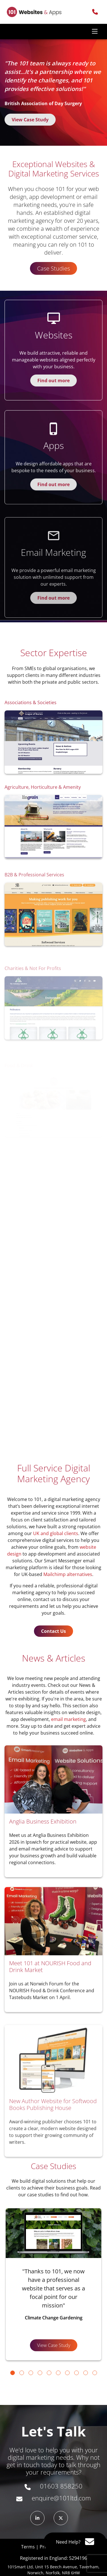 This screenshot has width=107, height=2576. I want to click on UK and global clients, so click(55, 1533).